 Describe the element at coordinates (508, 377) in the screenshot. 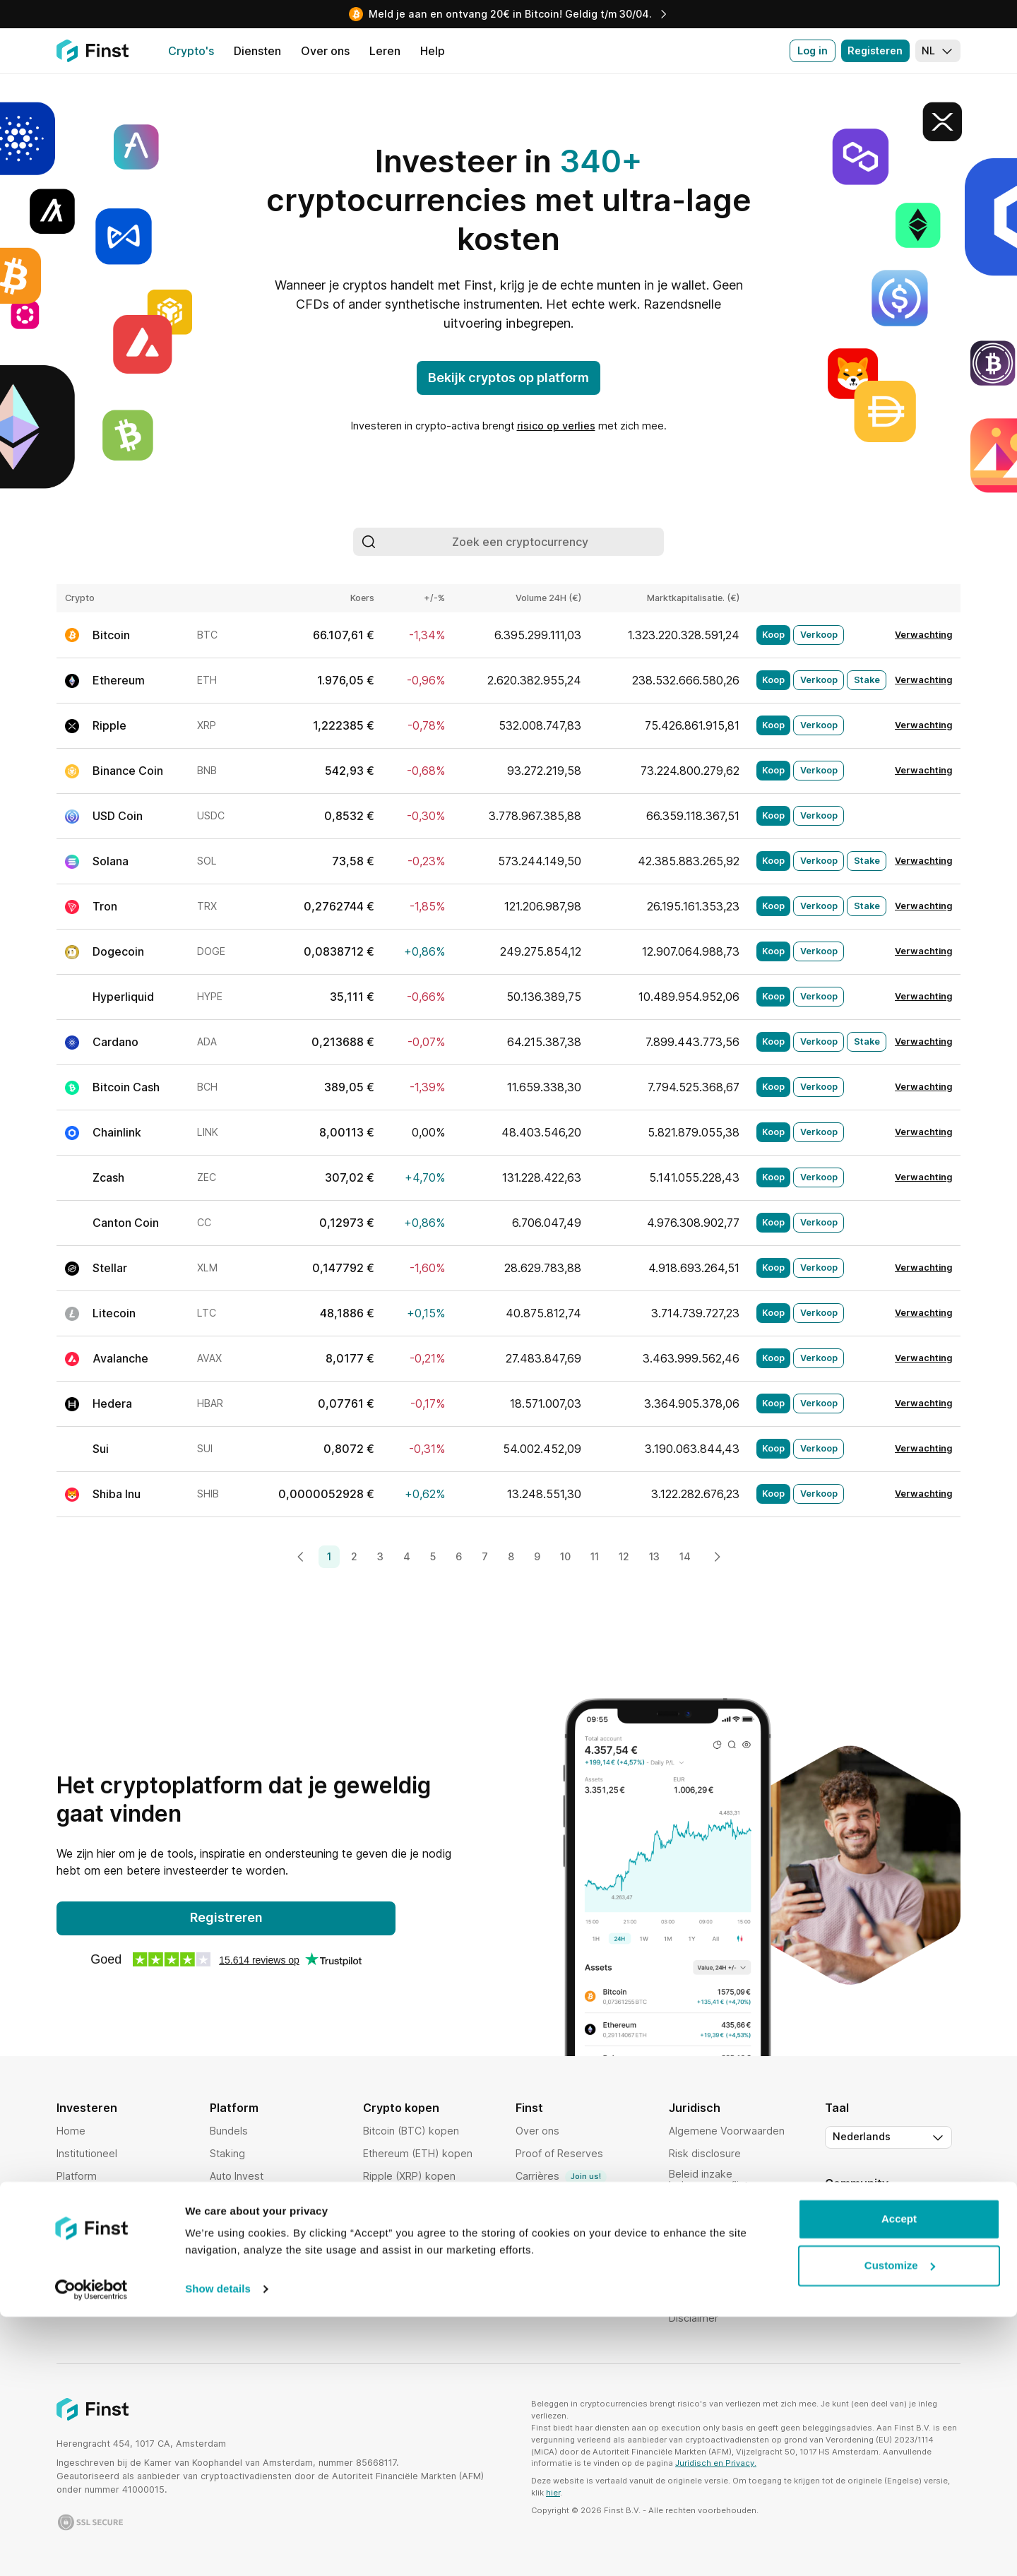

I see `Bekijk cryptos op platform` at that location.